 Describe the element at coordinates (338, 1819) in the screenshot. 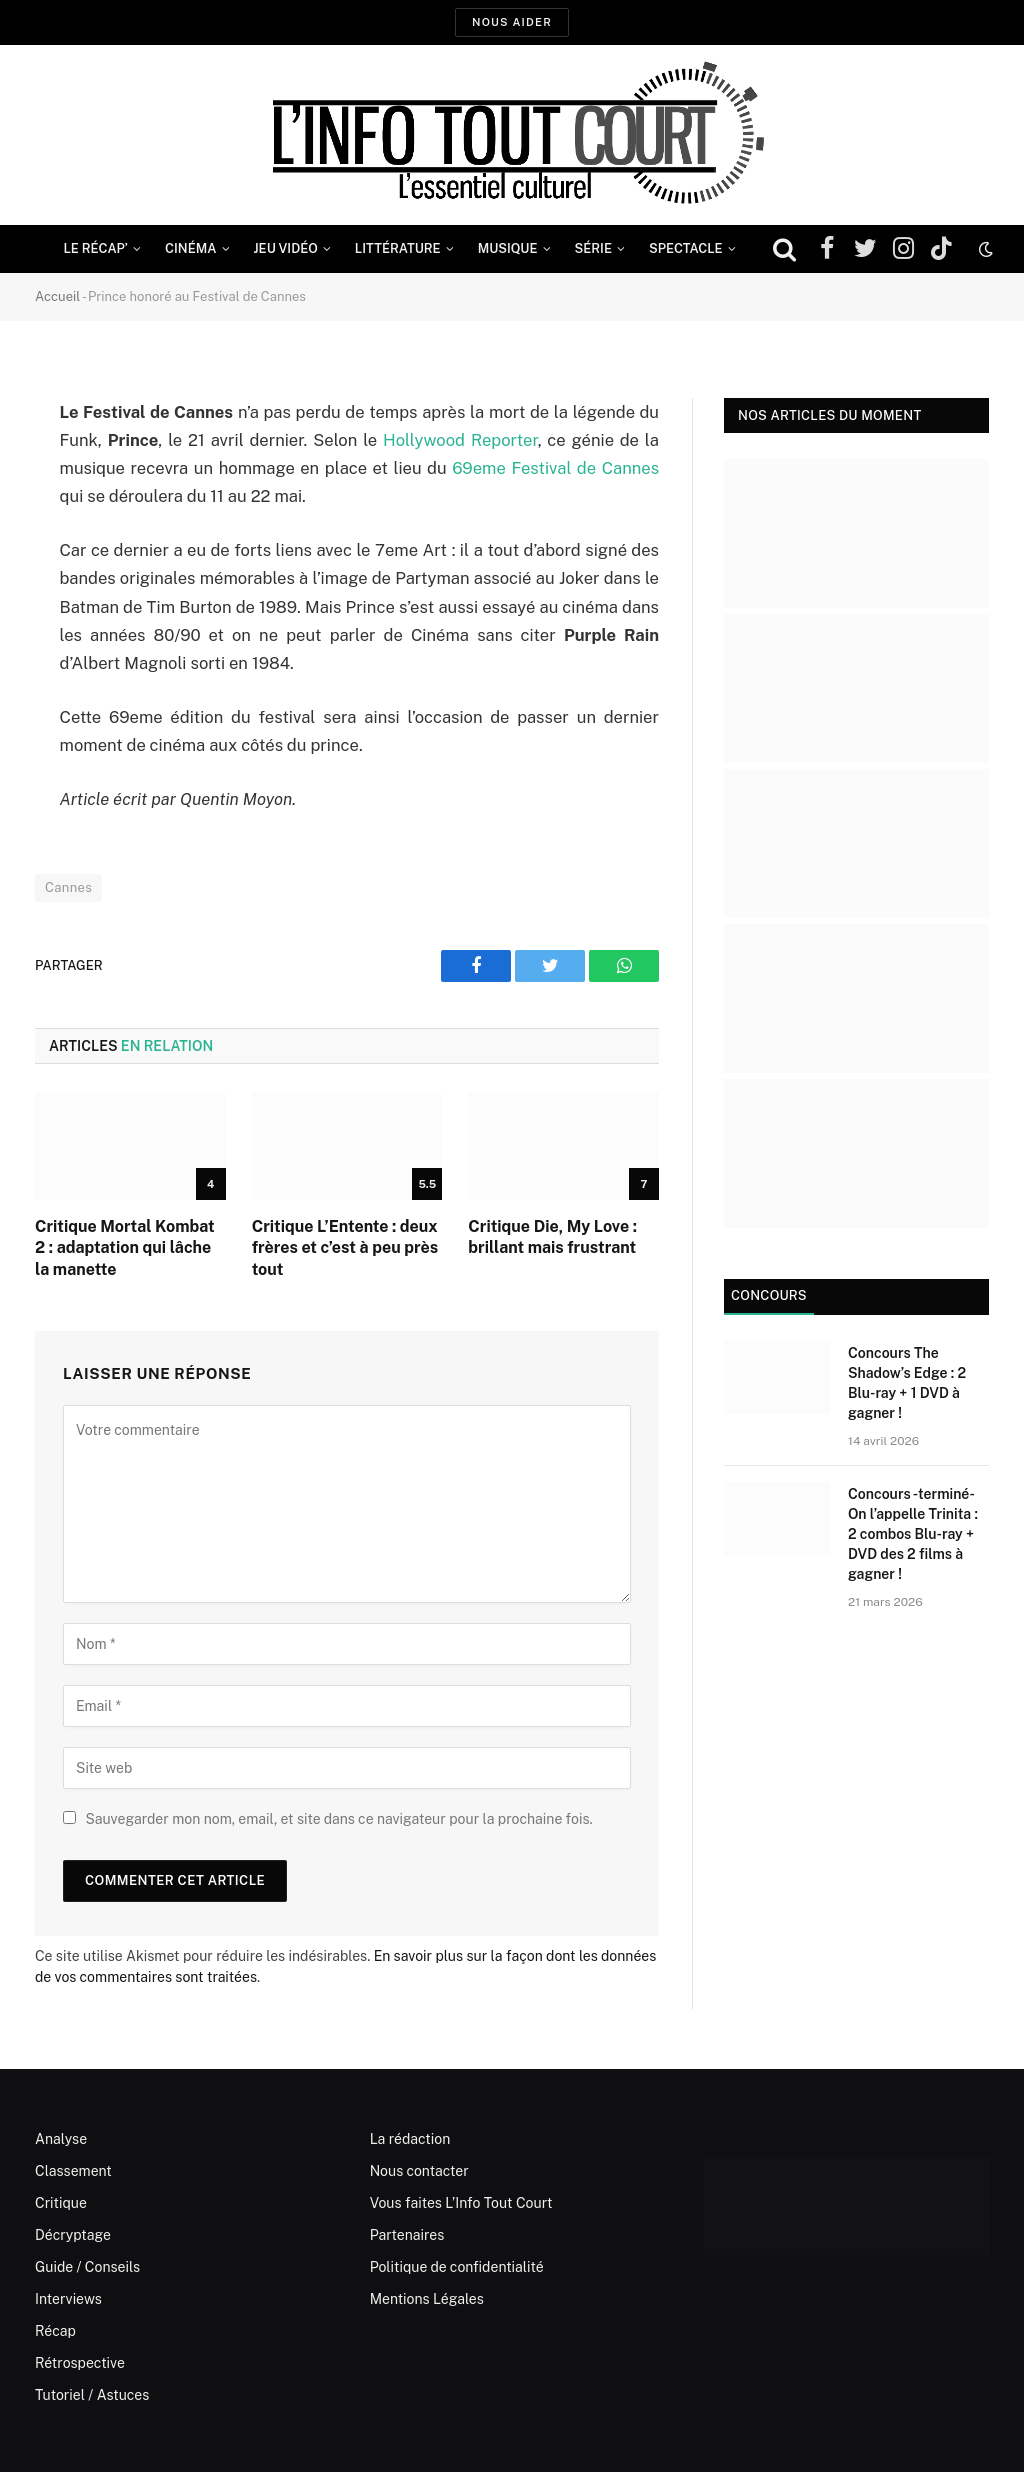

I see `Sauvegarder mon nom, email, et site dans ce navigateur pour la prochaine fois.` at that location.